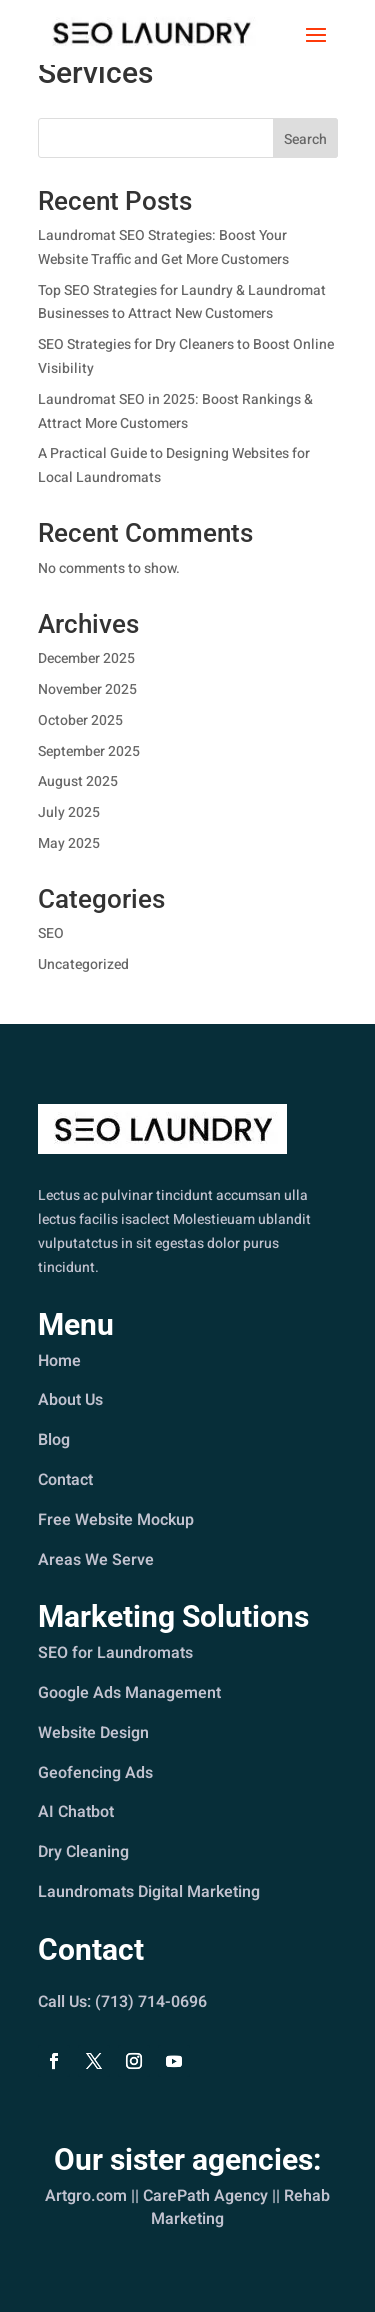 Image resolution: width=375 pixels, height=2312 pixels. I want to click on December 2025, so click(86, 658).